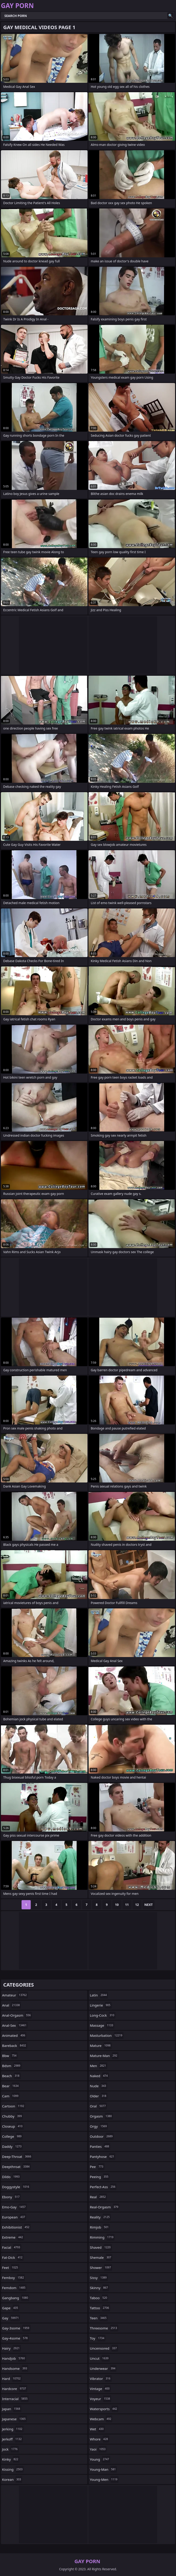 Image resolution: width=176 pixels, height=2576 pixels. Describe the element at coordinates (13, 2126) in the screenshot. I see `closeup` at that location.